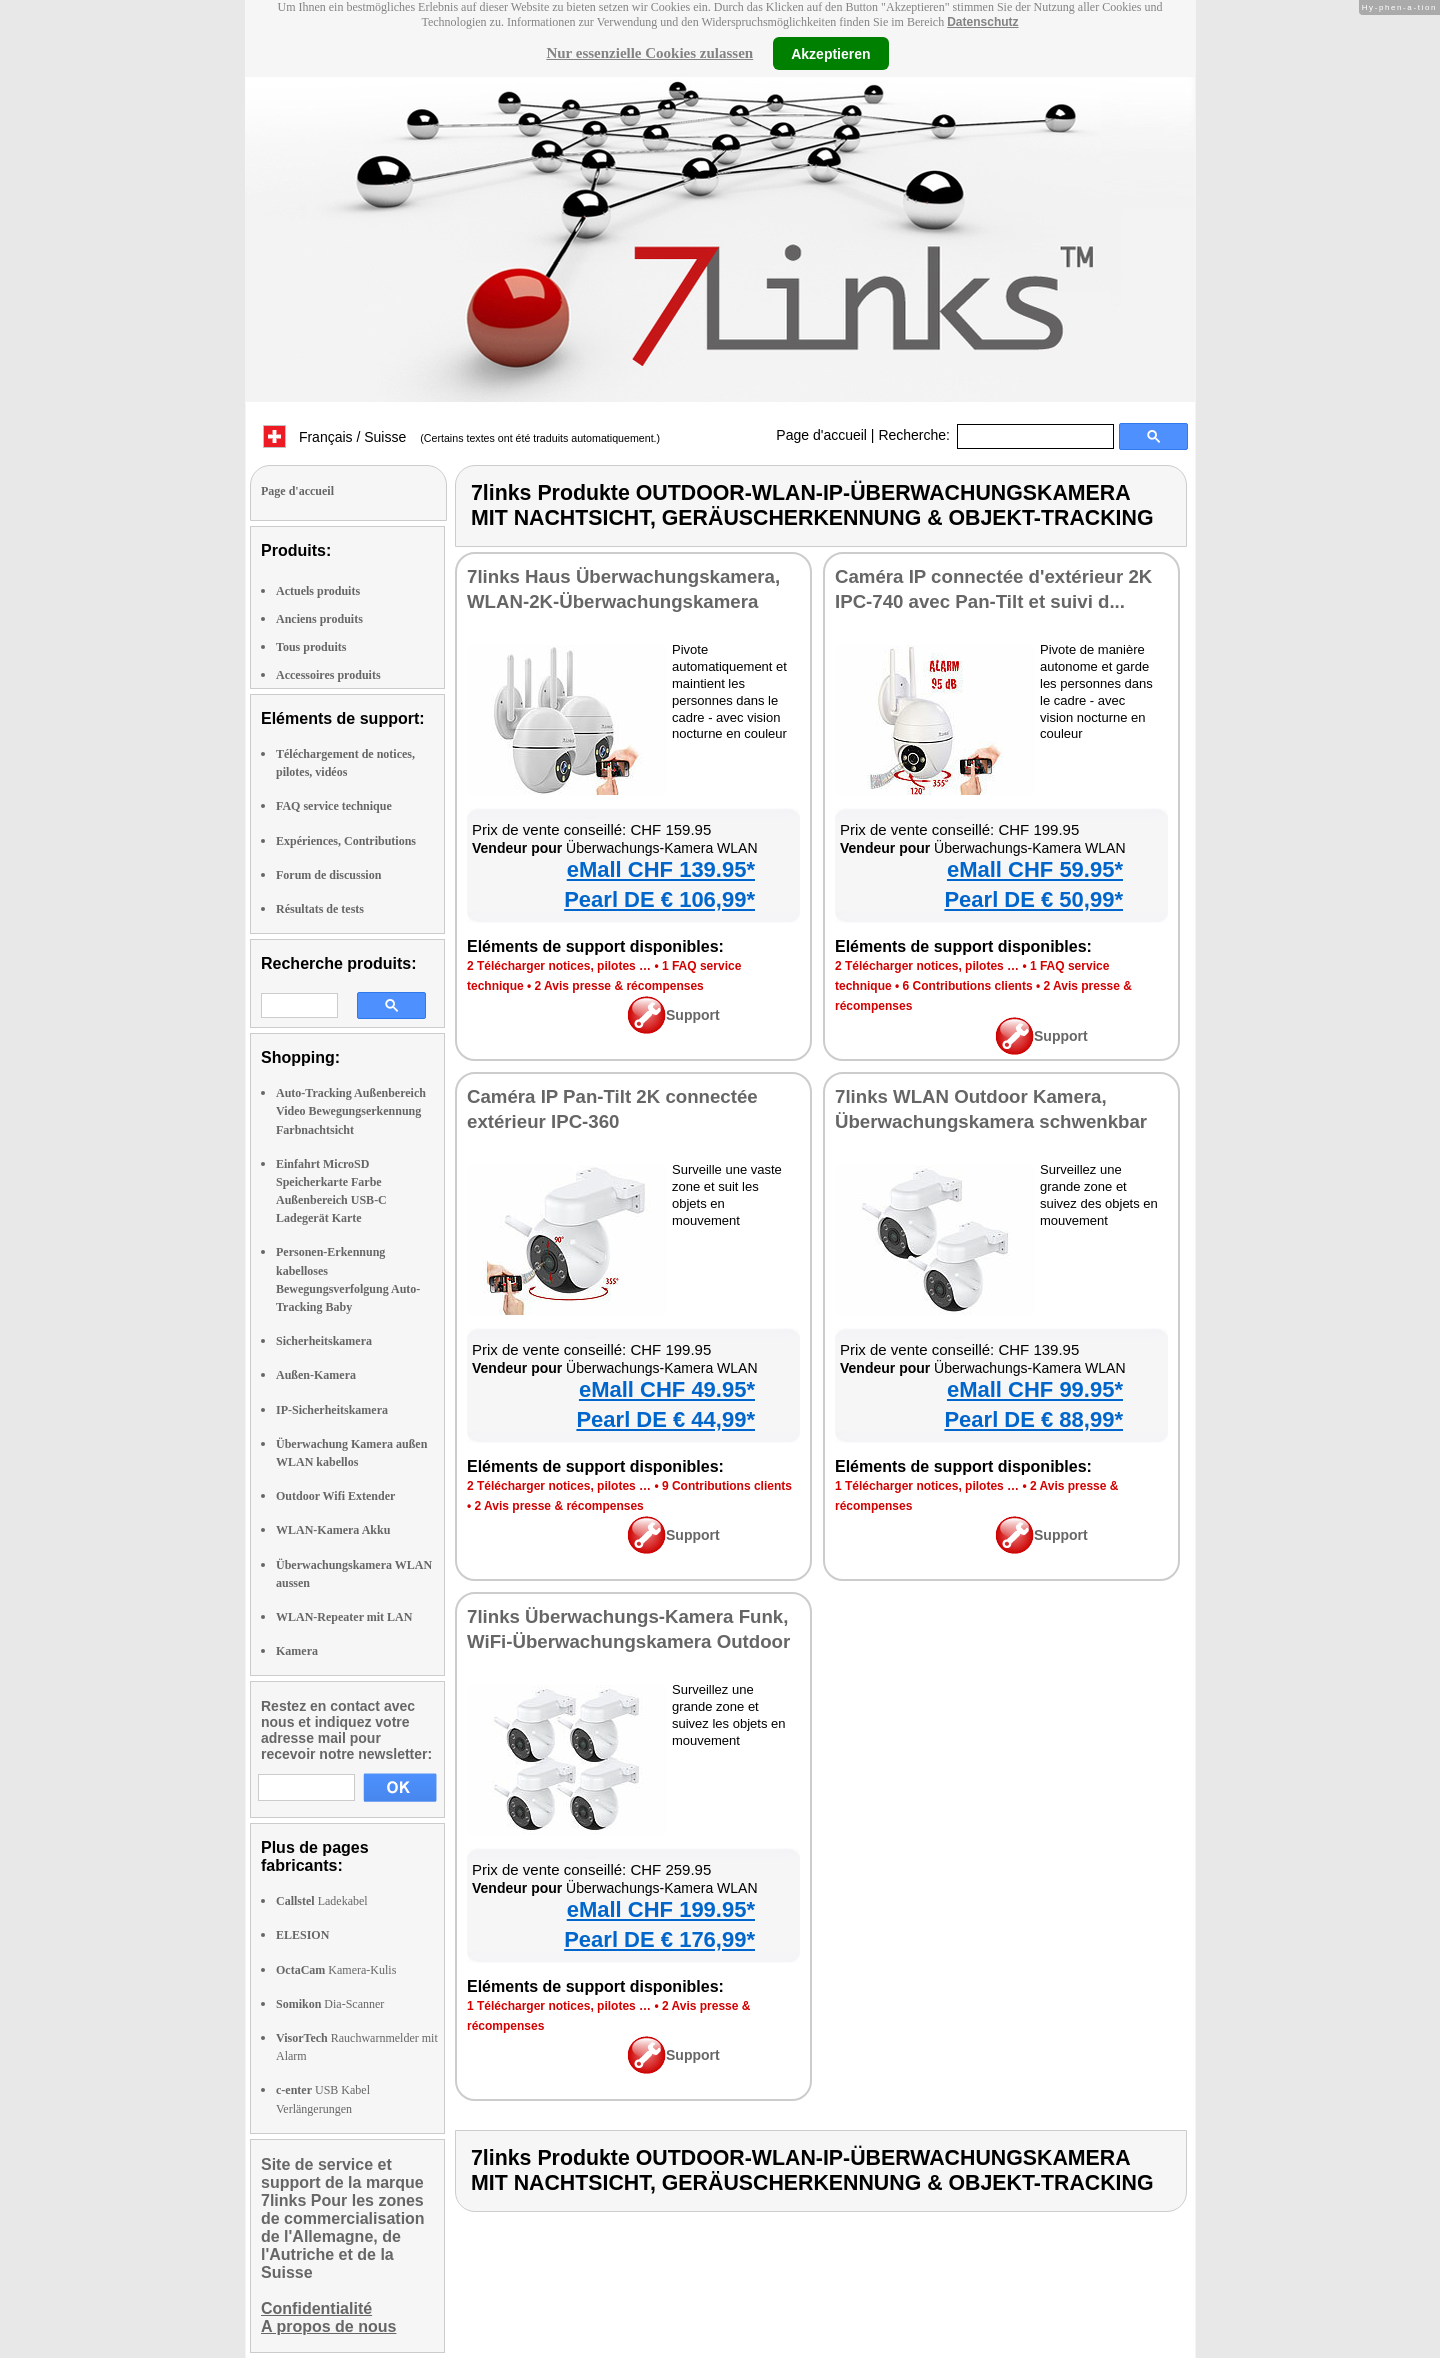  Describe the element at coordinates (335, 1496) in the screenshot. I see `Outdoor Wifi Extender` at that location.